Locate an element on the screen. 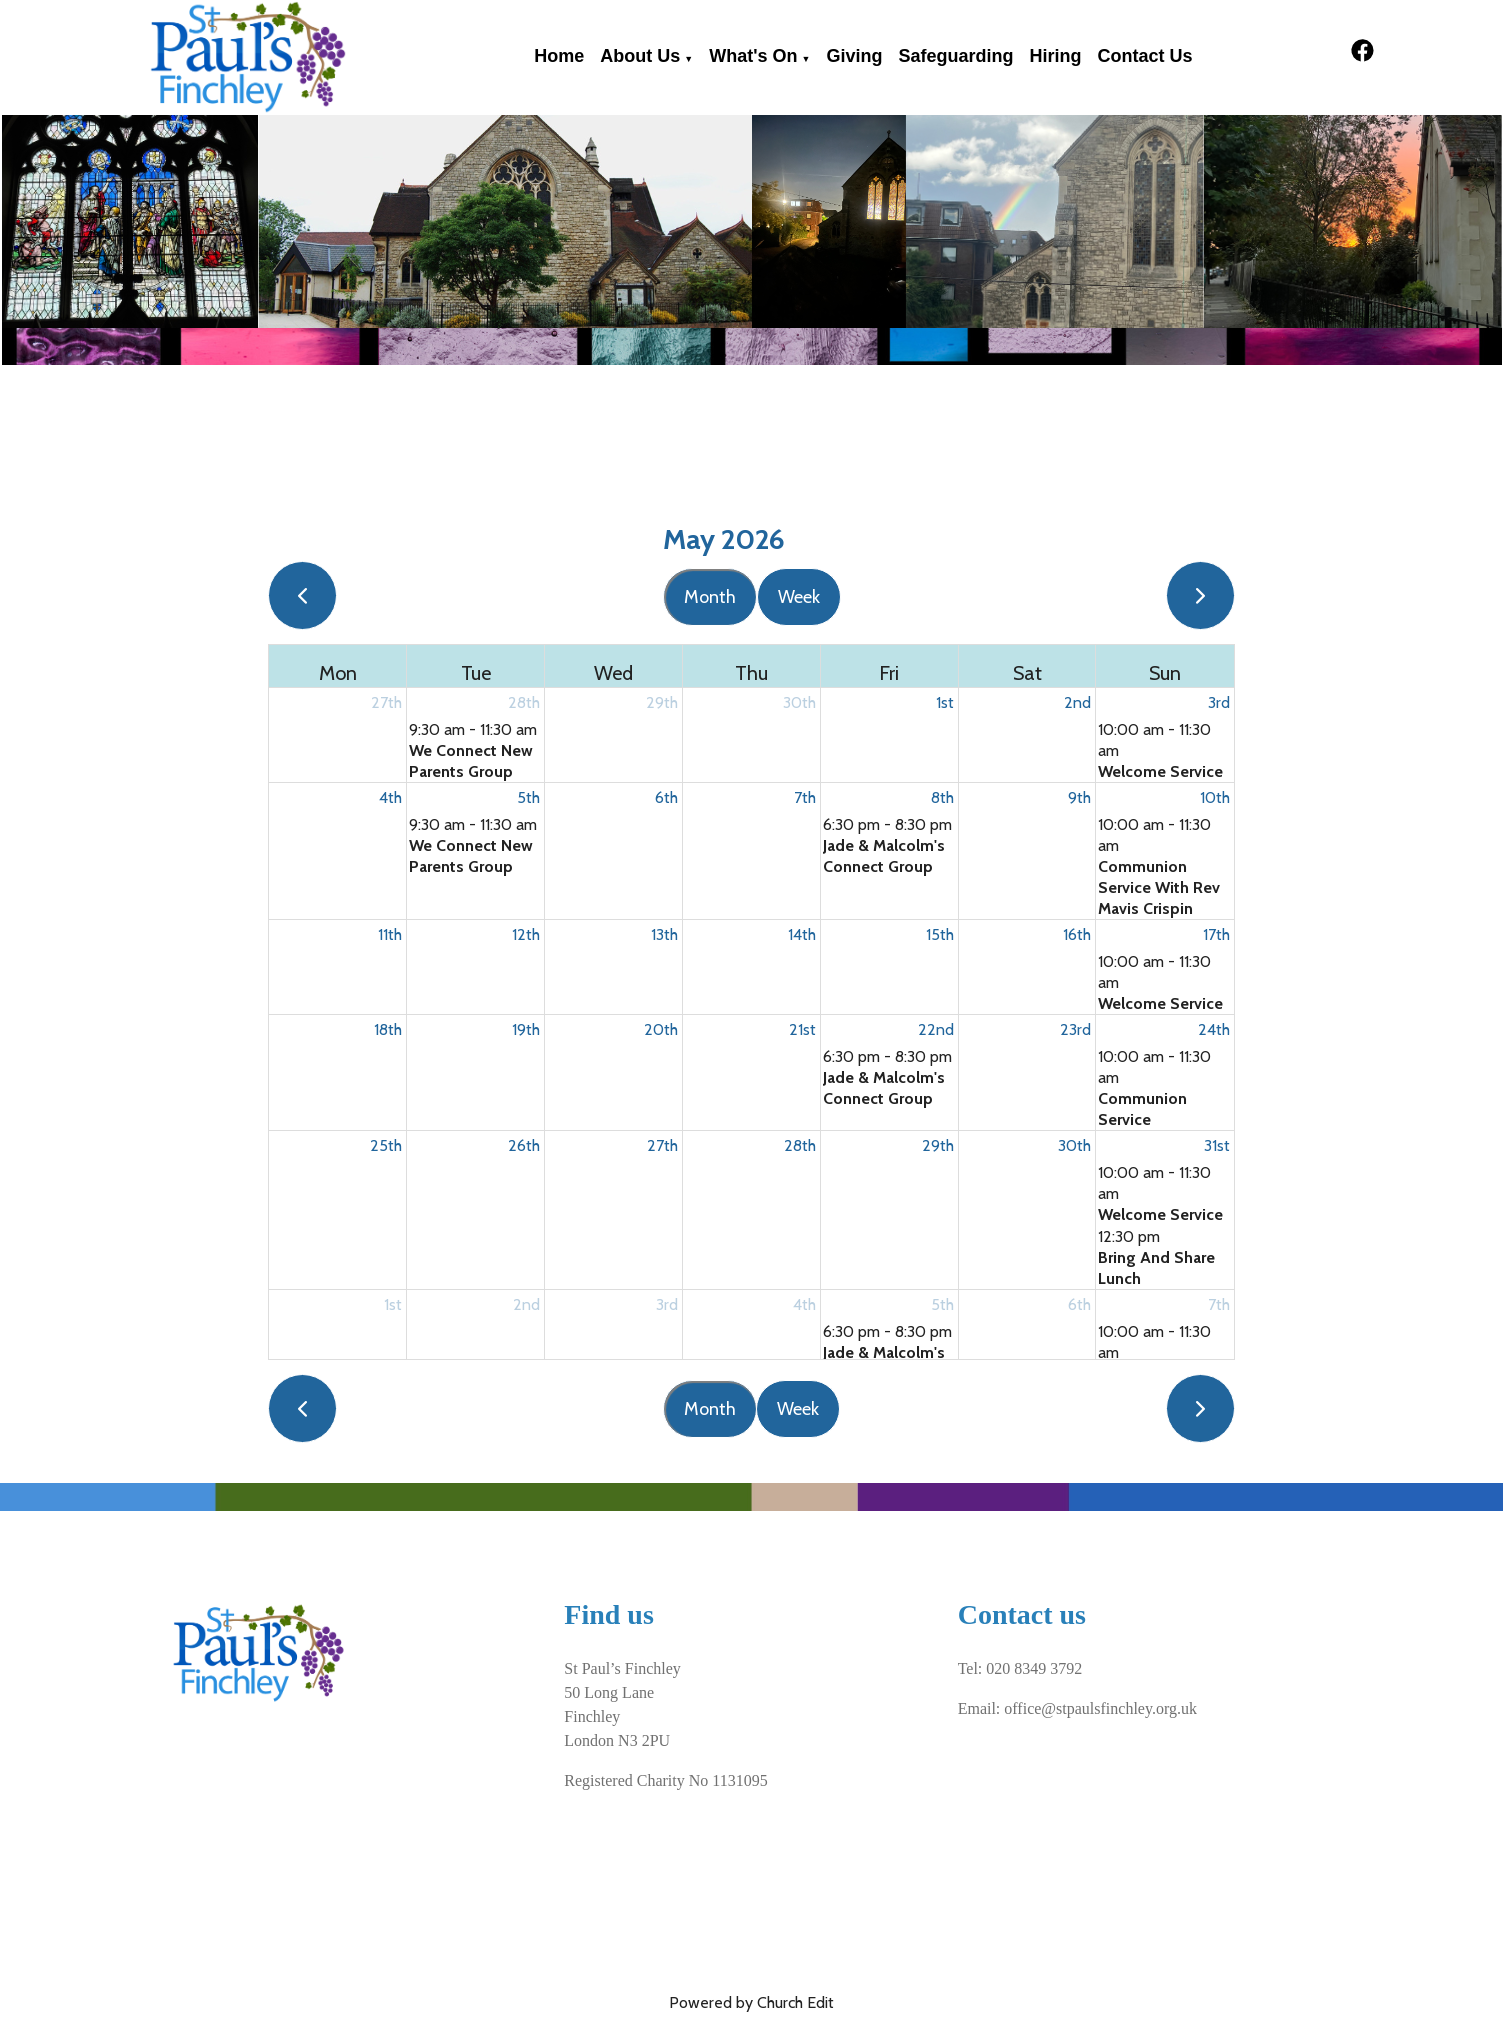 This screenshot has width=1503, height=2019. 1st [May 1, 2026] is located at coordinates (945, 702).